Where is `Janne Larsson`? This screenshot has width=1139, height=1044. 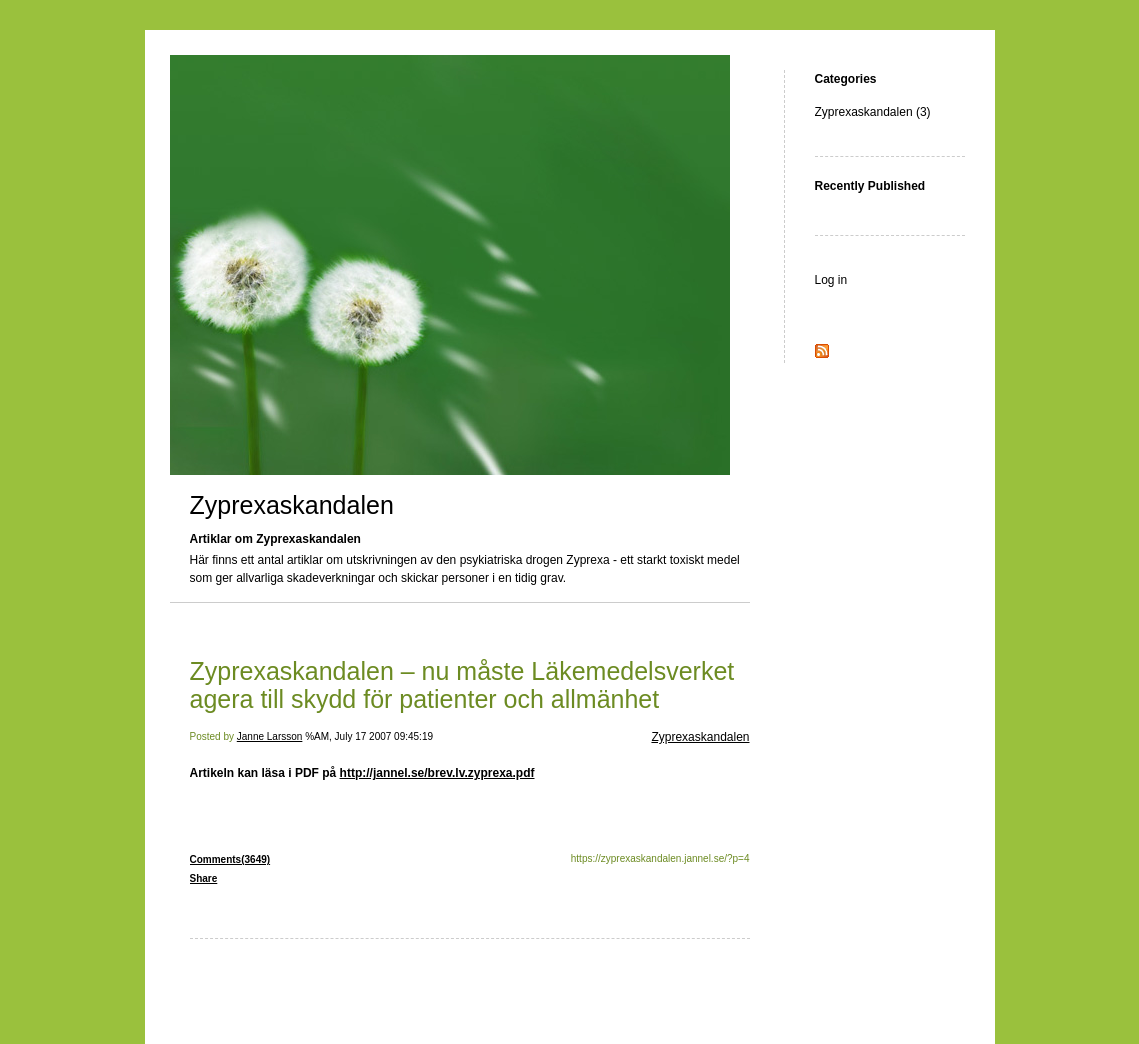 Janne Larsson is located at coordinates (270, 736).